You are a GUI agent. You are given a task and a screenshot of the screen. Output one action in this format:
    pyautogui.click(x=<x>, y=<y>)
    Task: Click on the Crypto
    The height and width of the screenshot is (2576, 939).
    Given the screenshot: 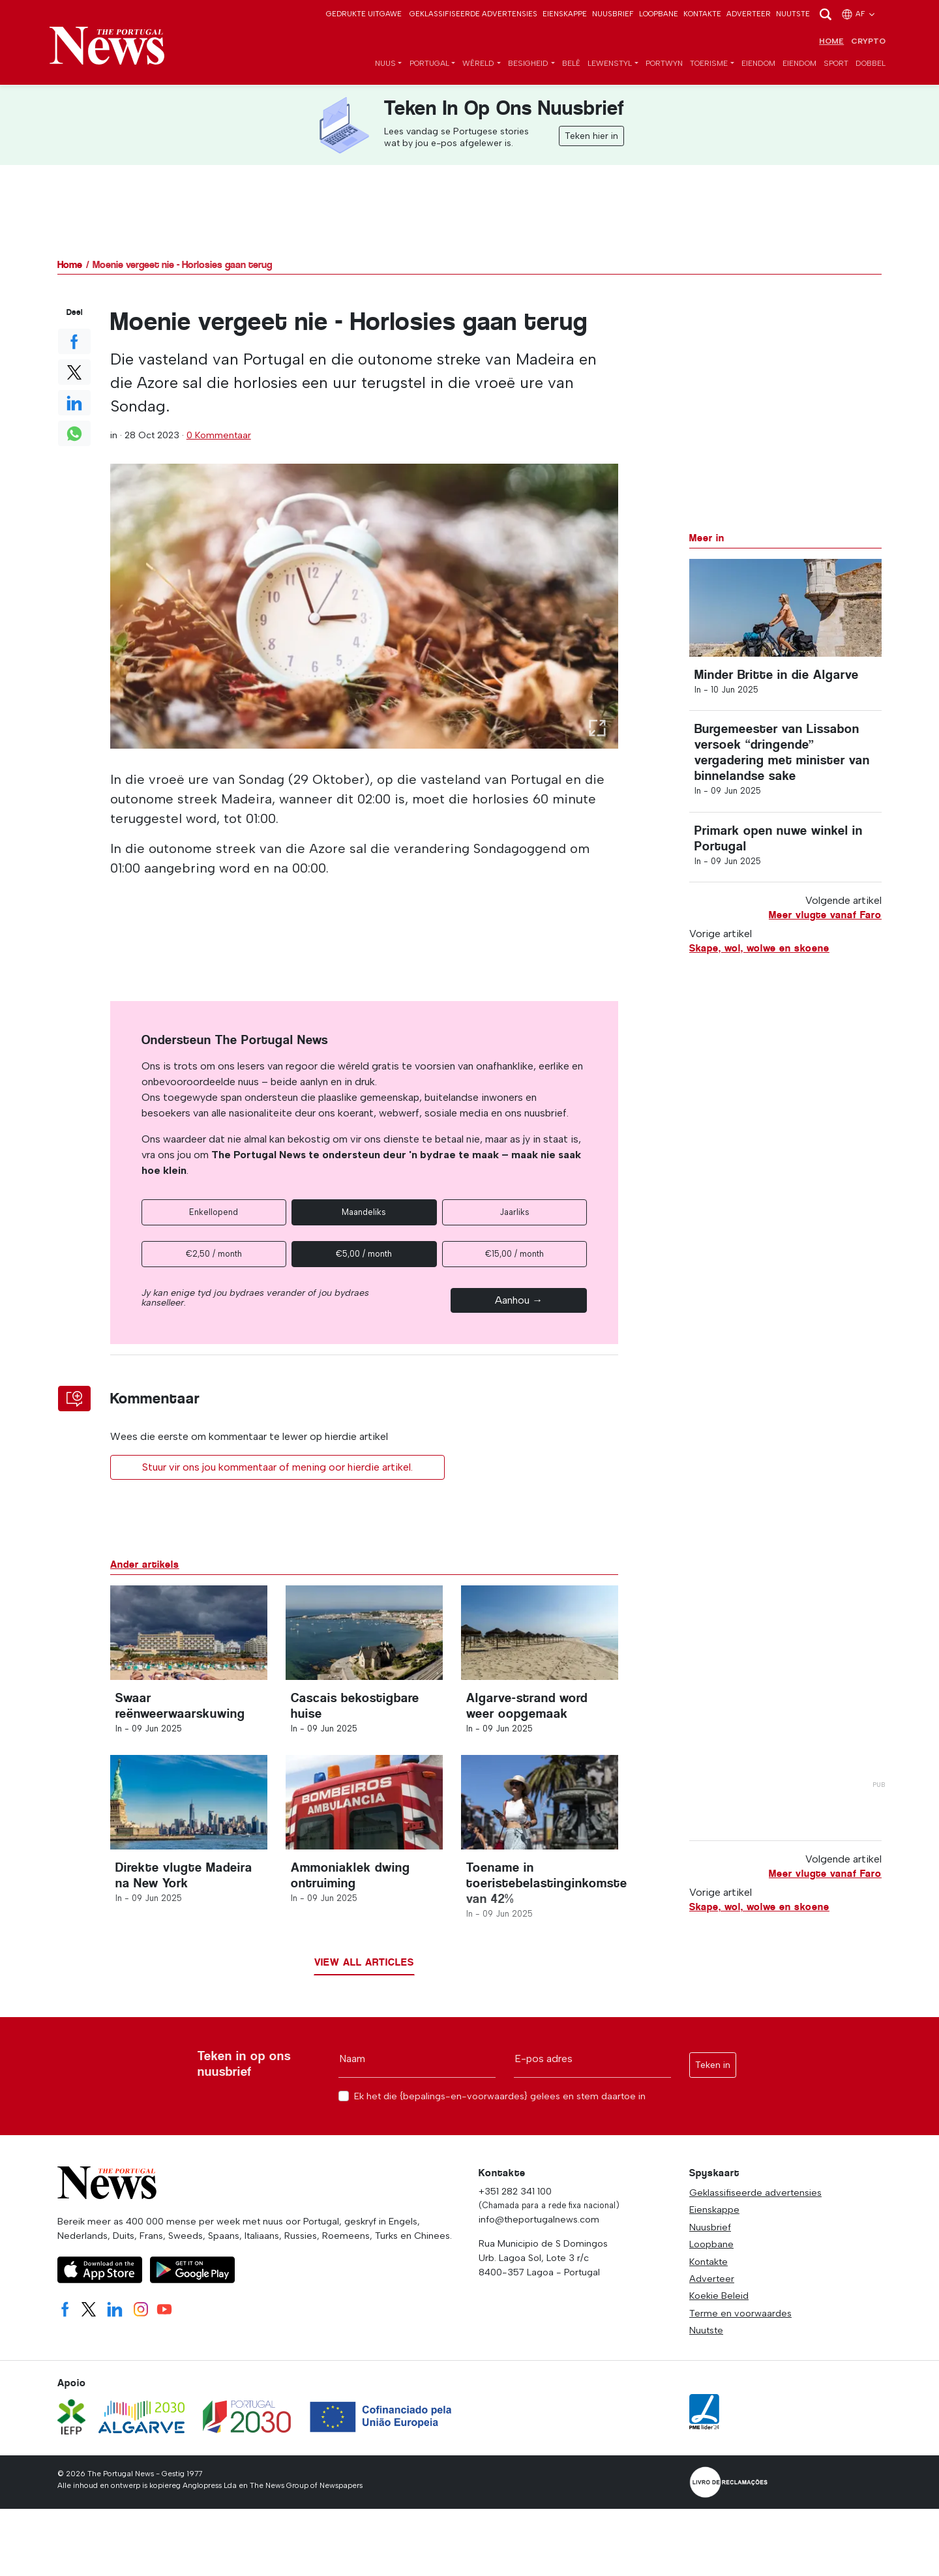 What is the action you would take?
    pyautogui.click(x=868, y=41)
    